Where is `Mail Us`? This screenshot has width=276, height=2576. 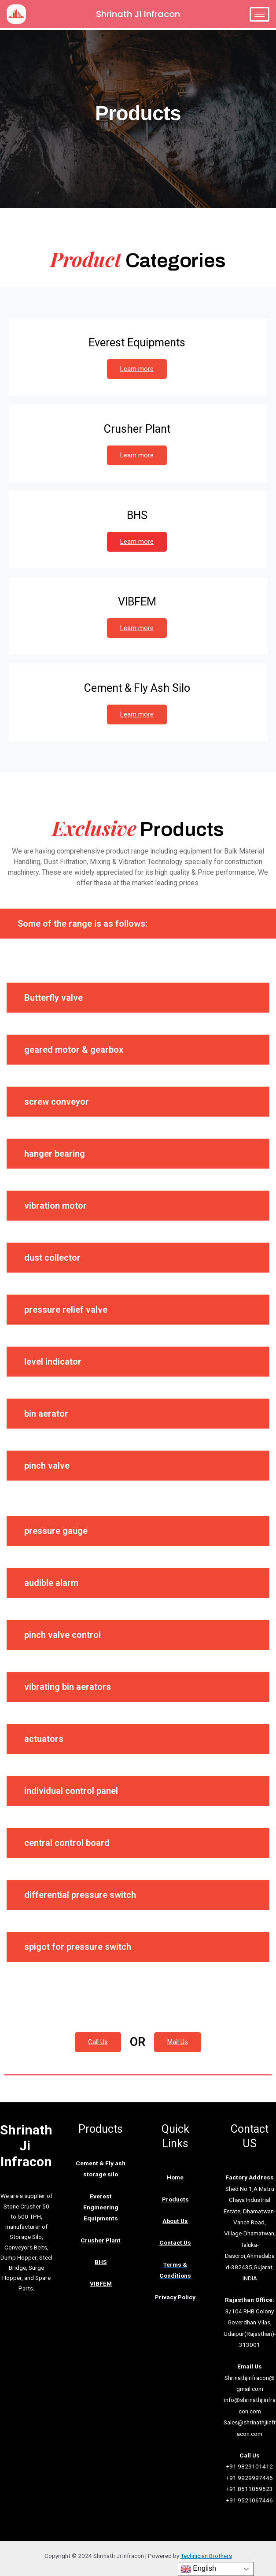 Mail Us is located at coordinates (177, 2042).